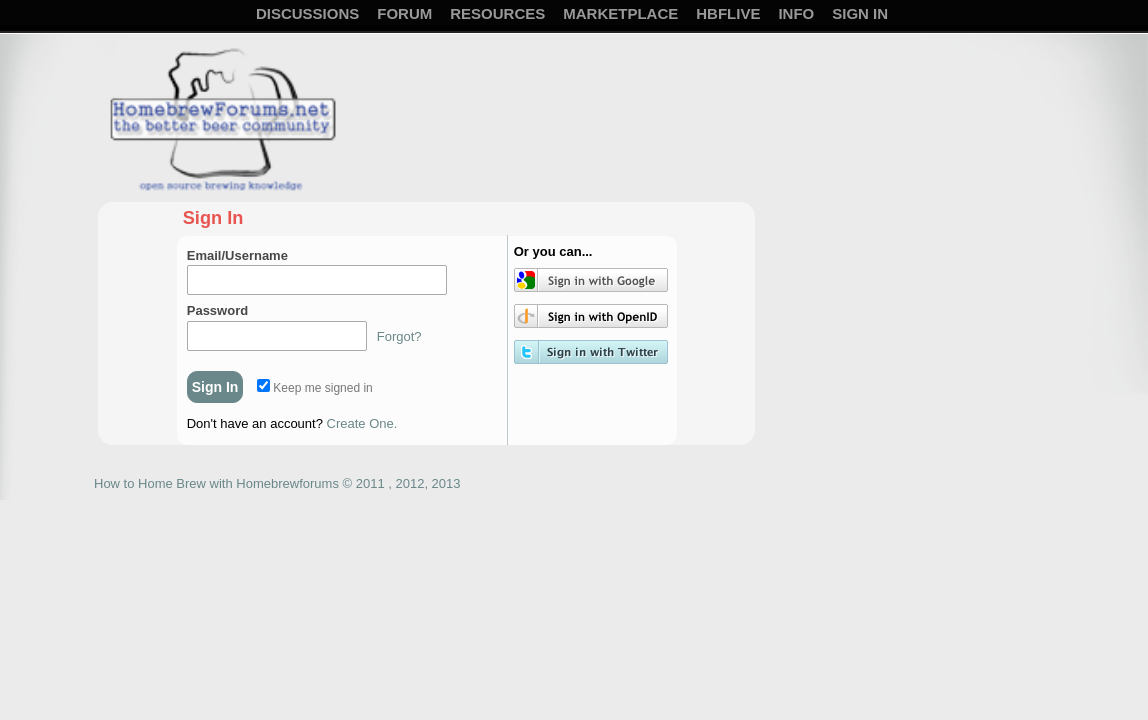  Describe the element at coordinates (217, 310) in the screenshot. I see `Password` at that location.